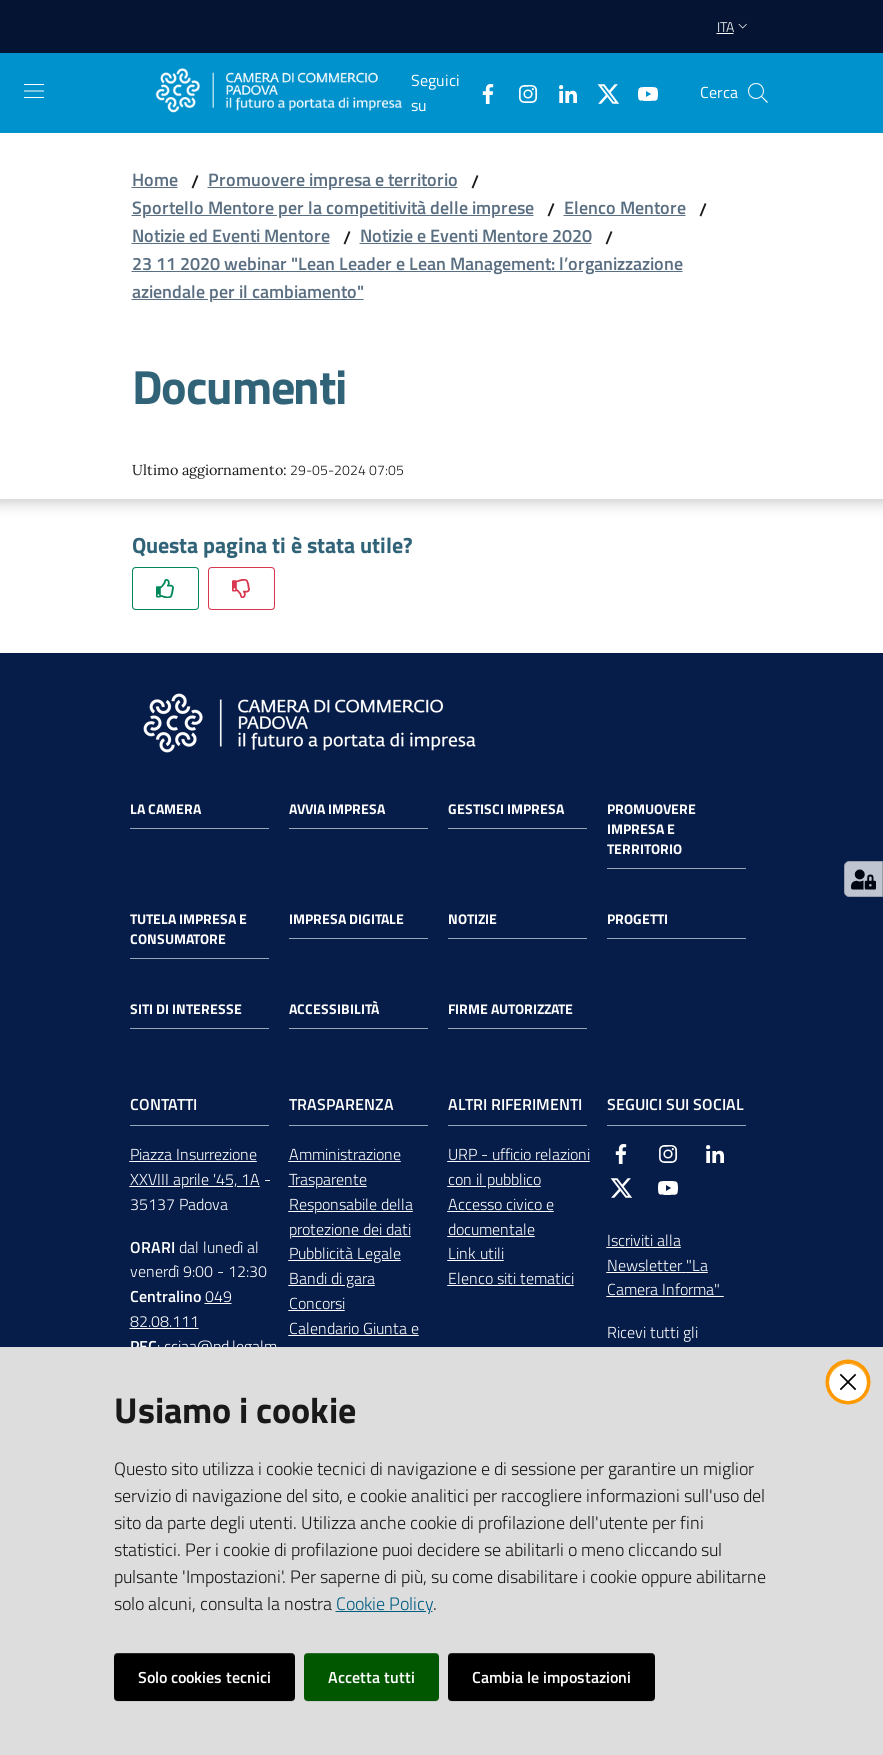 The width and height of the screenshot is (883, 1755). I want to click on ita, so click(734, 26).